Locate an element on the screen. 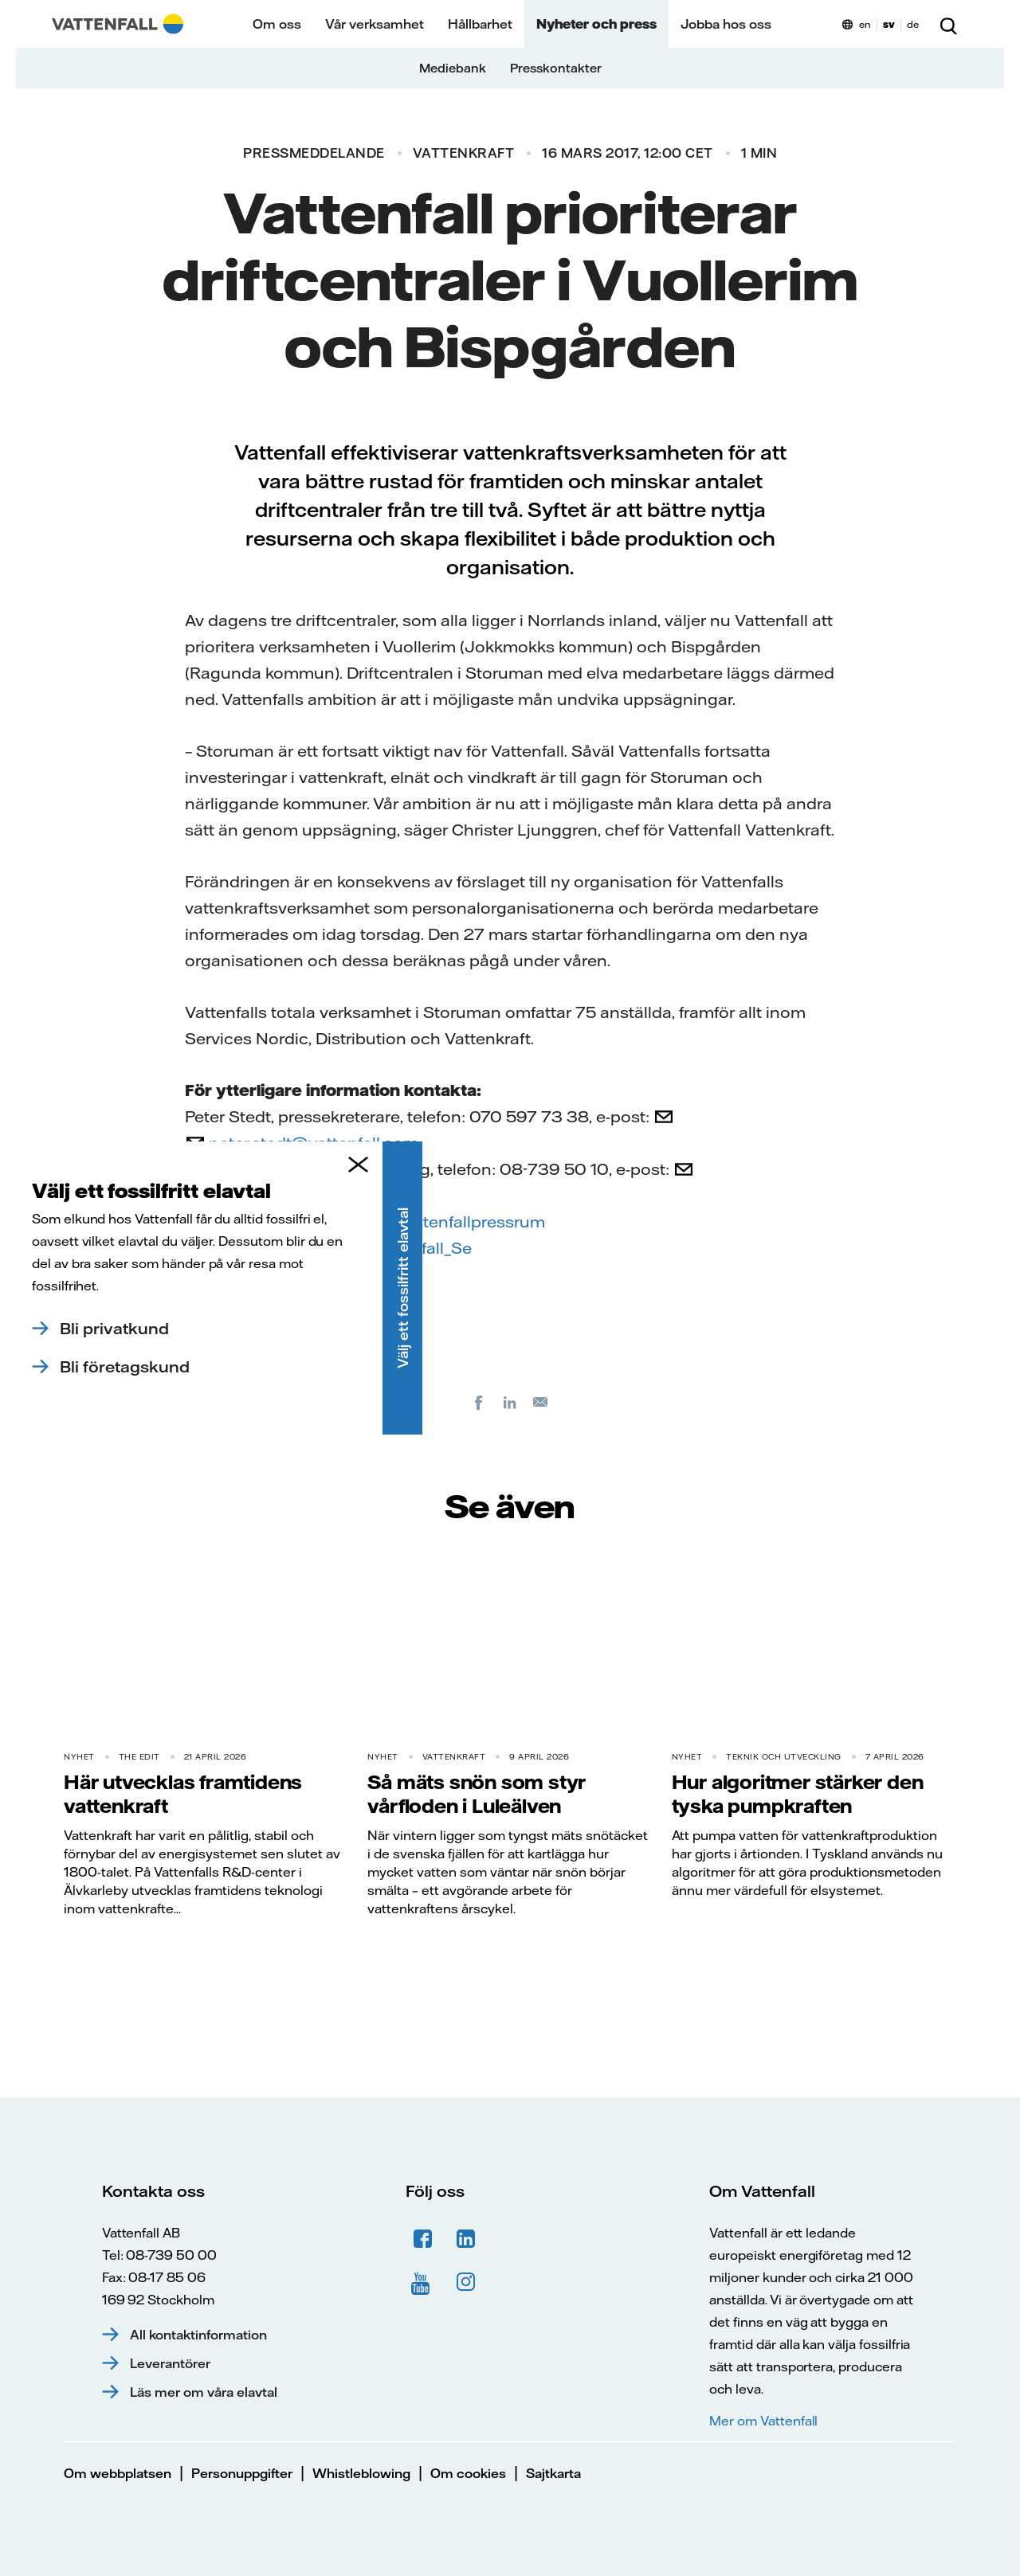 The image size is (1020, 2576). All kontaktinformation is located at coordinates (198, 2335).